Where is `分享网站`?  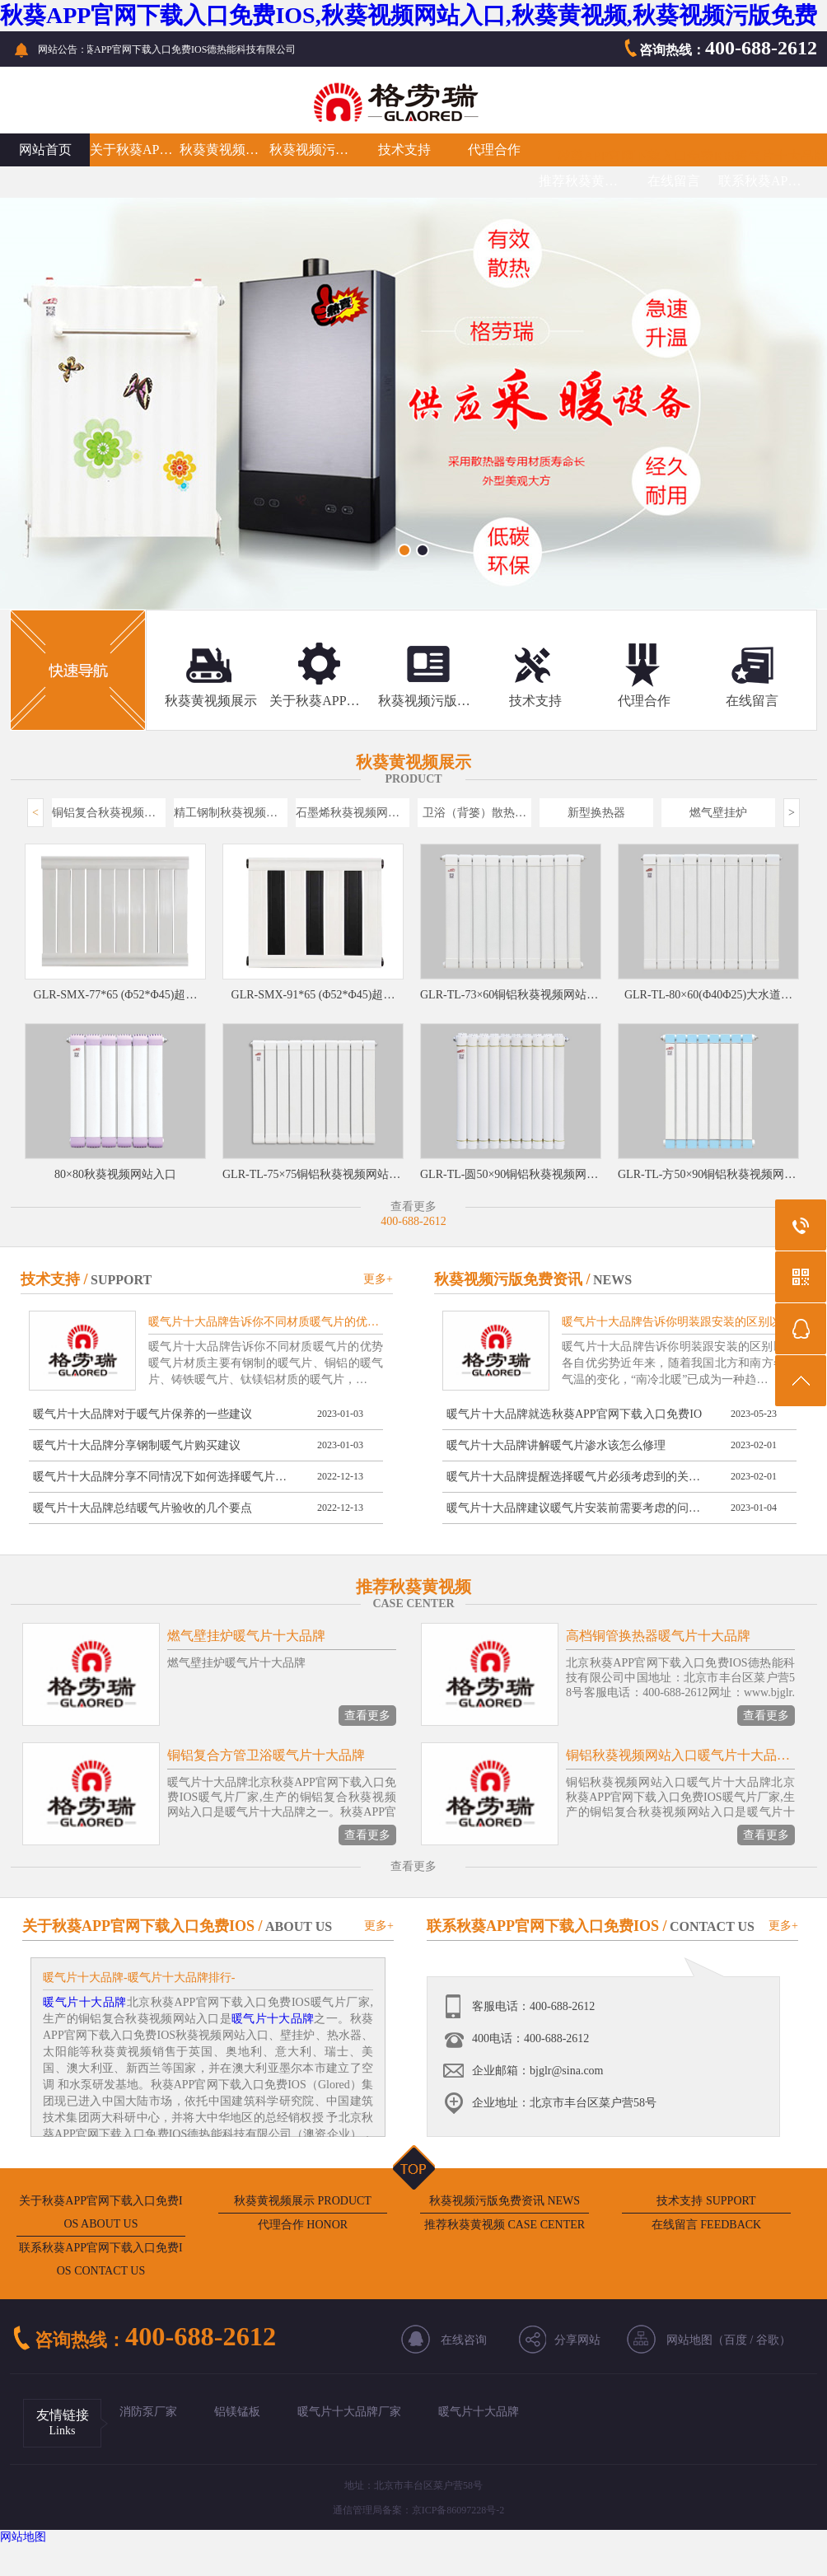
分享网站 is located at coordinates (577, 2340).